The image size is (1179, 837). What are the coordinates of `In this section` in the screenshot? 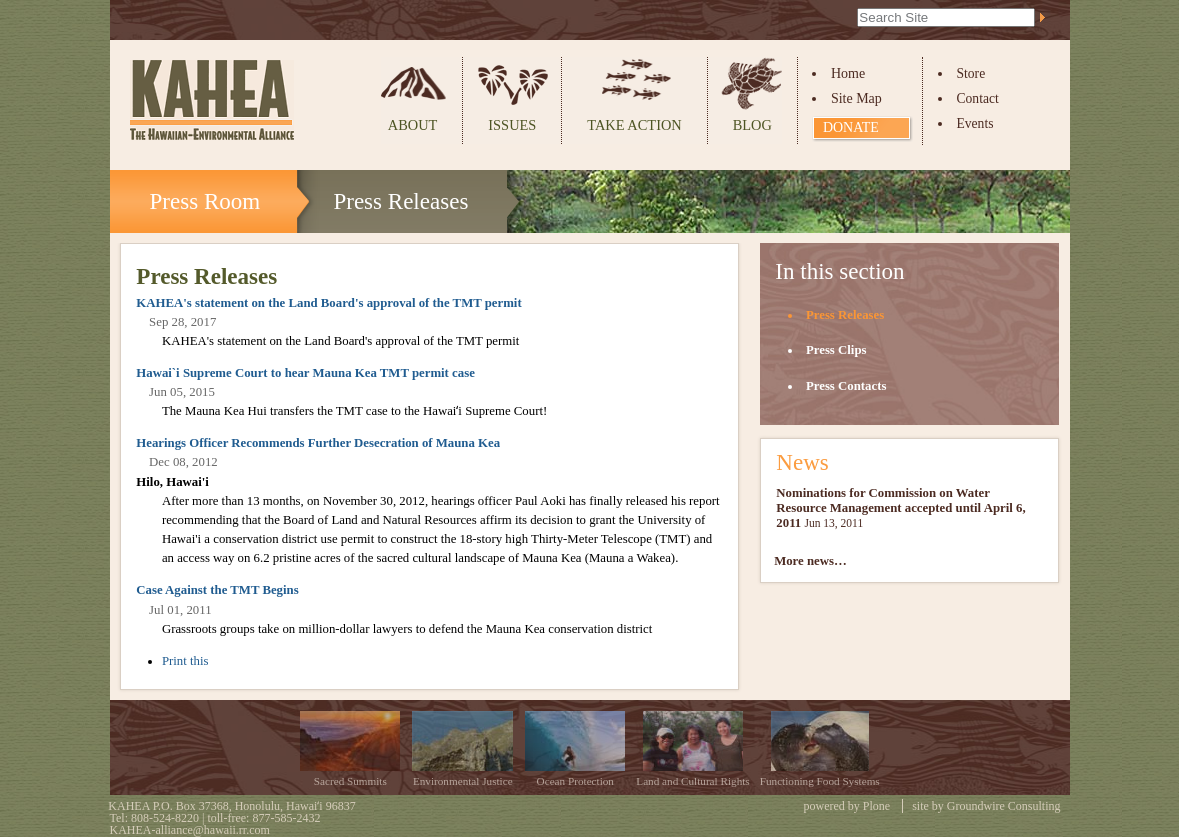 It's located at (839, 271).